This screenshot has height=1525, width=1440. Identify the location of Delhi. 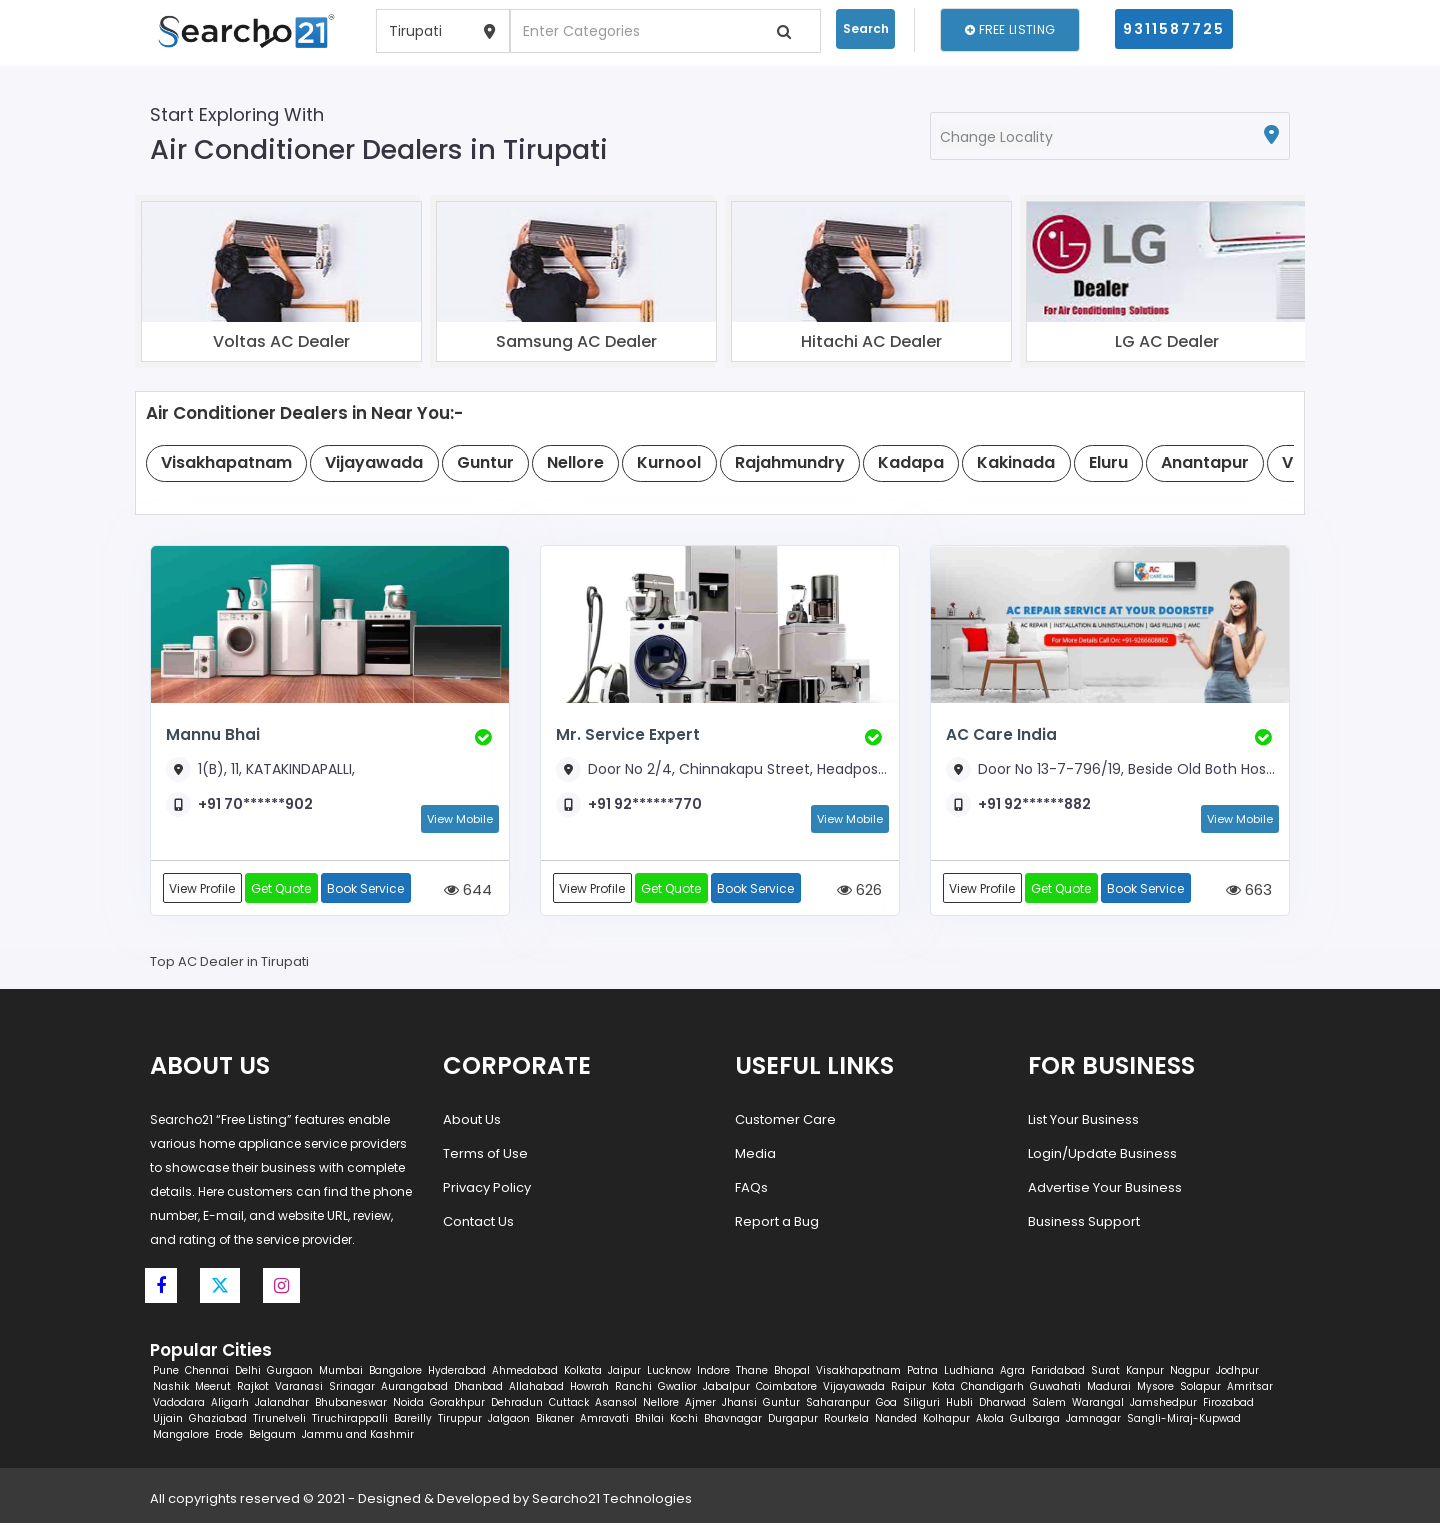
(248, 1372).